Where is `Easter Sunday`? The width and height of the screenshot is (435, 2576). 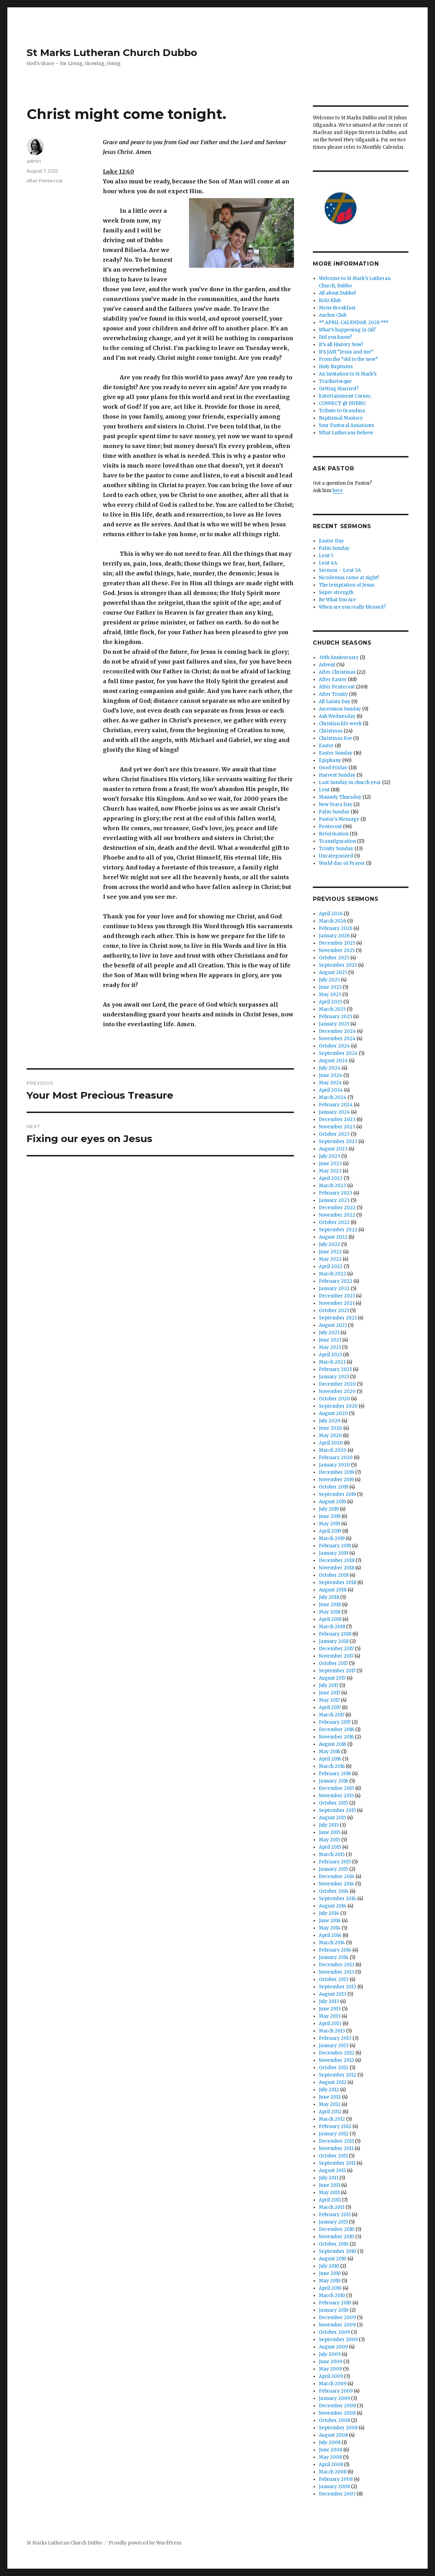
Easter Sunday is located at coordinates (335, 753).